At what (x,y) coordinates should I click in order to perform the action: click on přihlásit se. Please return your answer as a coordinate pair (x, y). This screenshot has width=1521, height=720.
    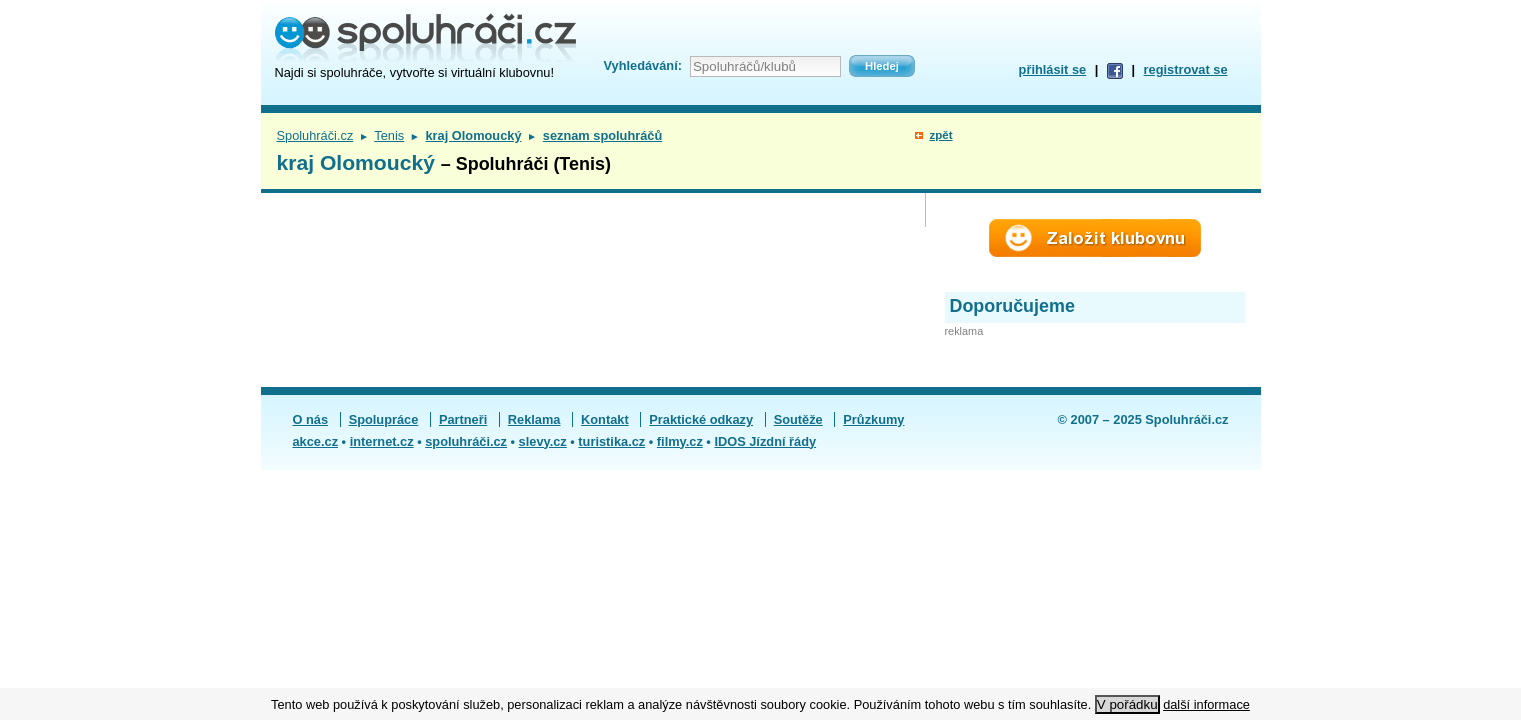
    Looking at the image, I should click on (1053, 69).